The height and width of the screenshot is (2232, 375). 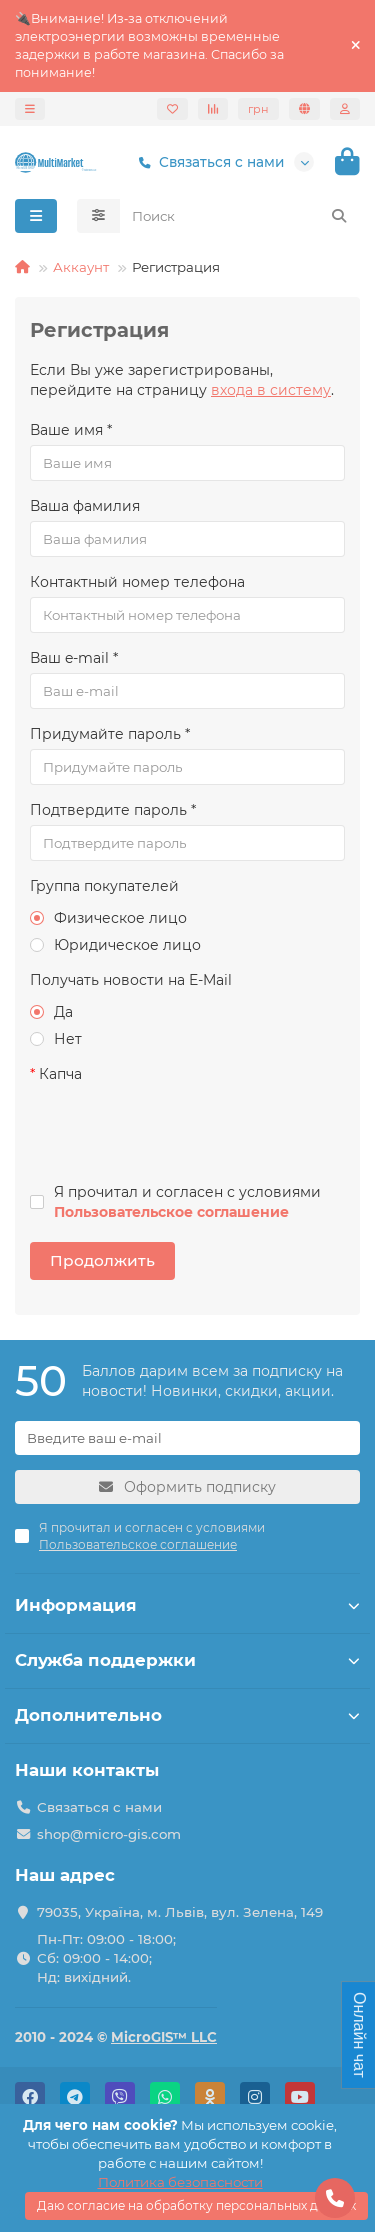 What do you see at coordinates (137, 582) in the screenshot?
I see `Контактный номер телефона` at bounding box center [137, 582].